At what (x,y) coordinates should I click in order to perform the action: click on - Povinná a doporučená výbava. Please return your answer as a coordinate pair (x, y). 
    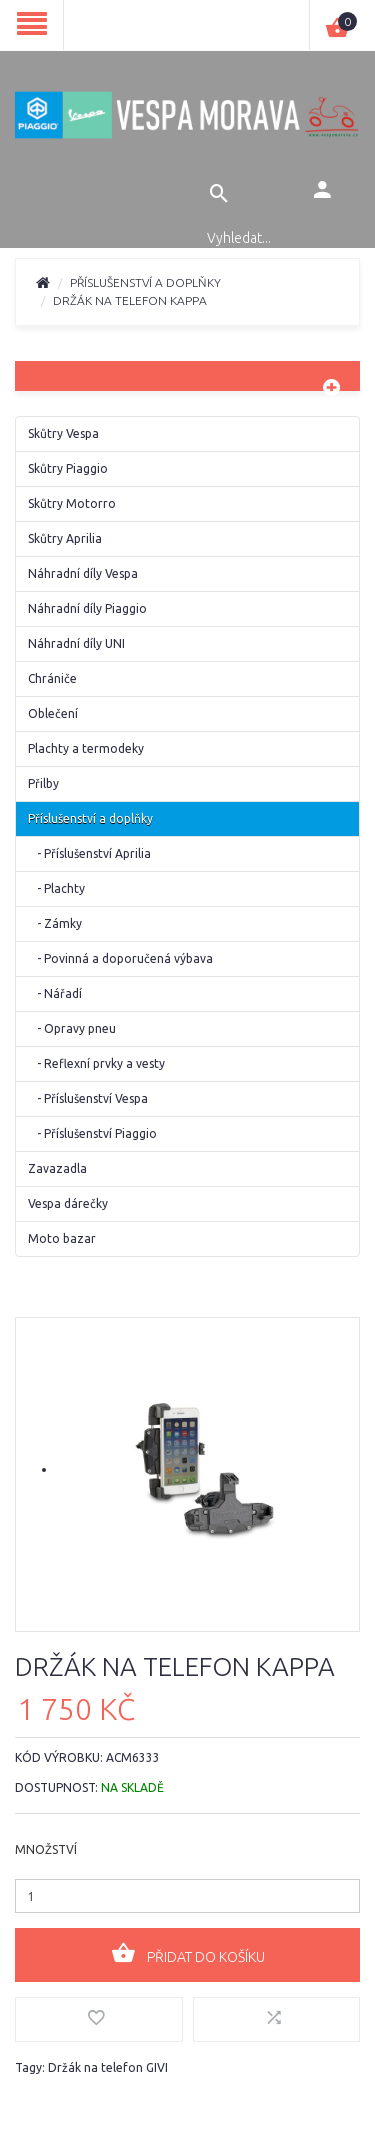
    Looking at the image, I should click on (120, 958).